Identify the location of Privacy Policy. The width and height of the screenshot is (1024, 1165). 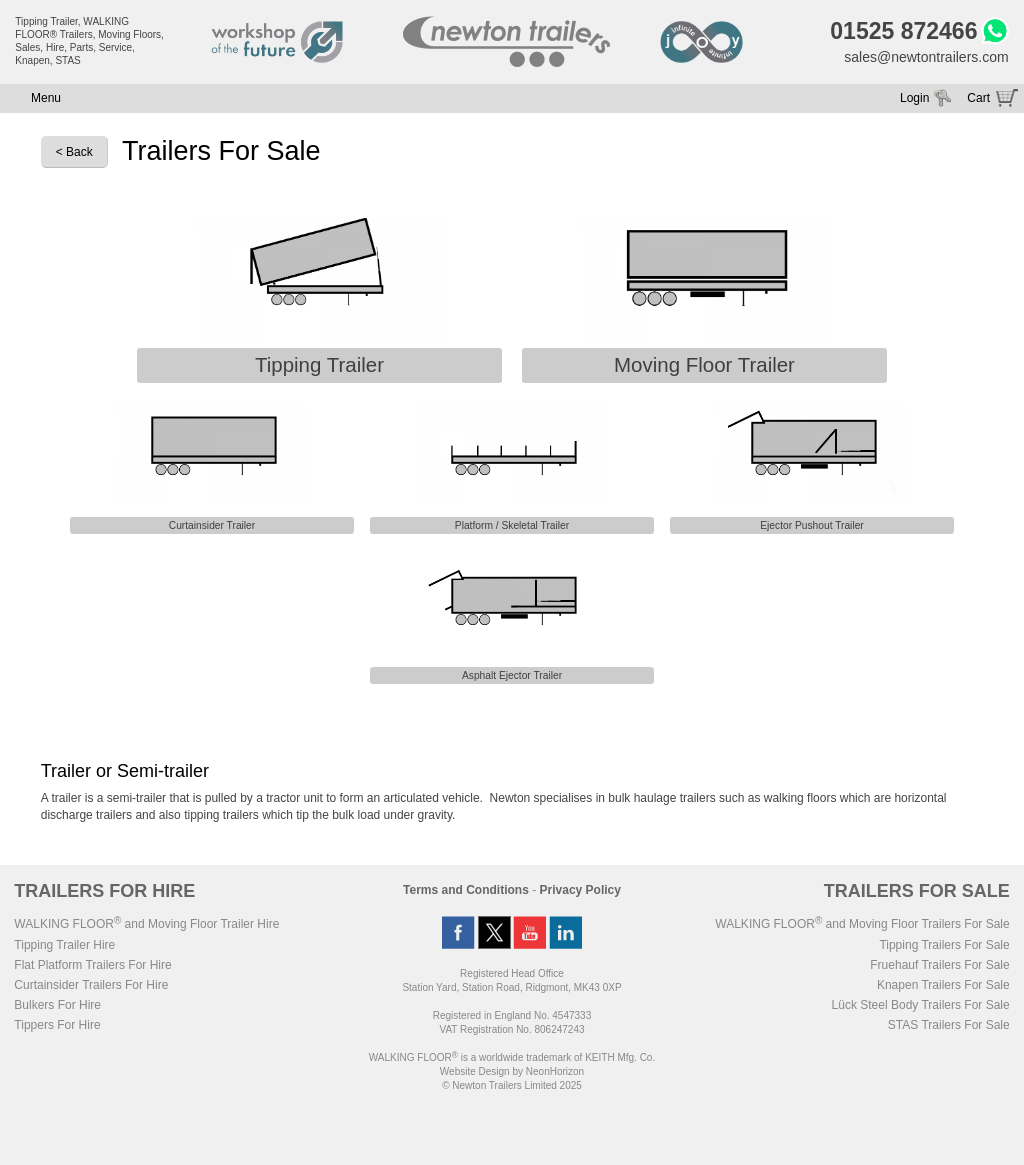
(580, 890).